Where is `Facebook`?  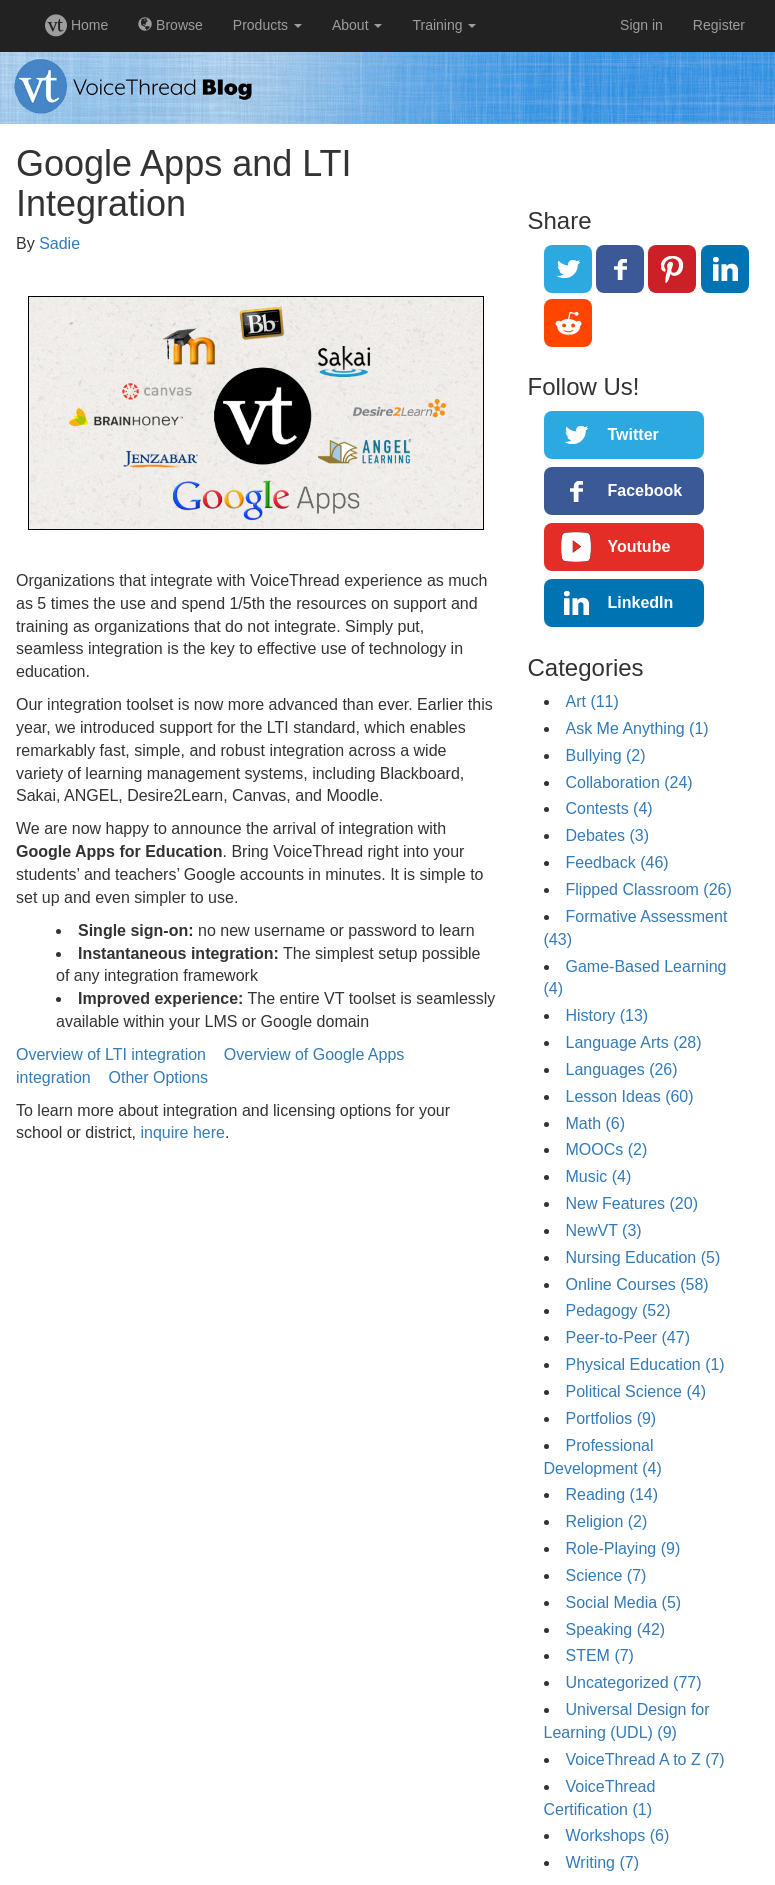 Facebook is located at coordinates (645, 490).